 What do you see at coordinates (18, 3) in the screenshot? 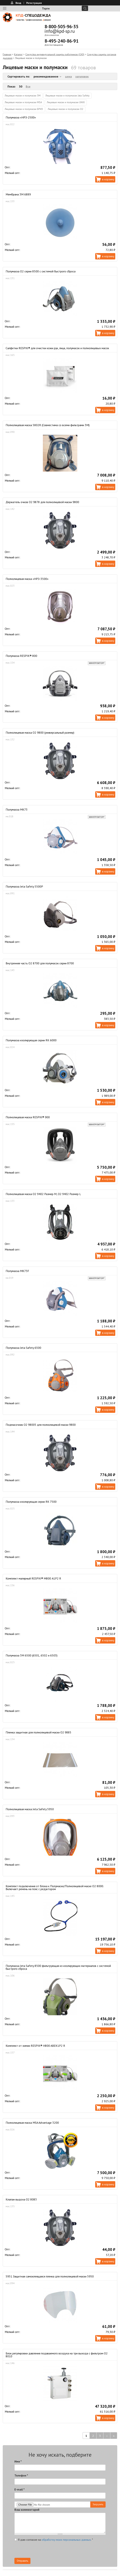
I see `Вход` at bounding box center [18, 3].